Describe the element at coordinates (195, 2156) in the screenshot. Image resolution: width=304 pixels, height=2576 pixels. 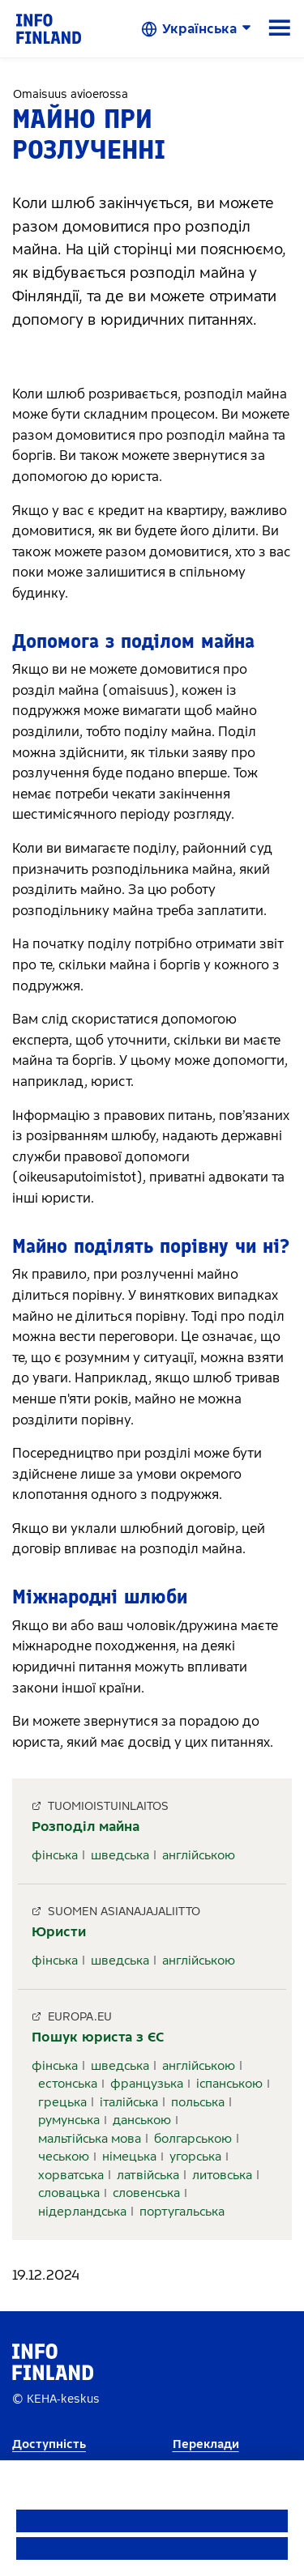
I see `угорська` at that location.